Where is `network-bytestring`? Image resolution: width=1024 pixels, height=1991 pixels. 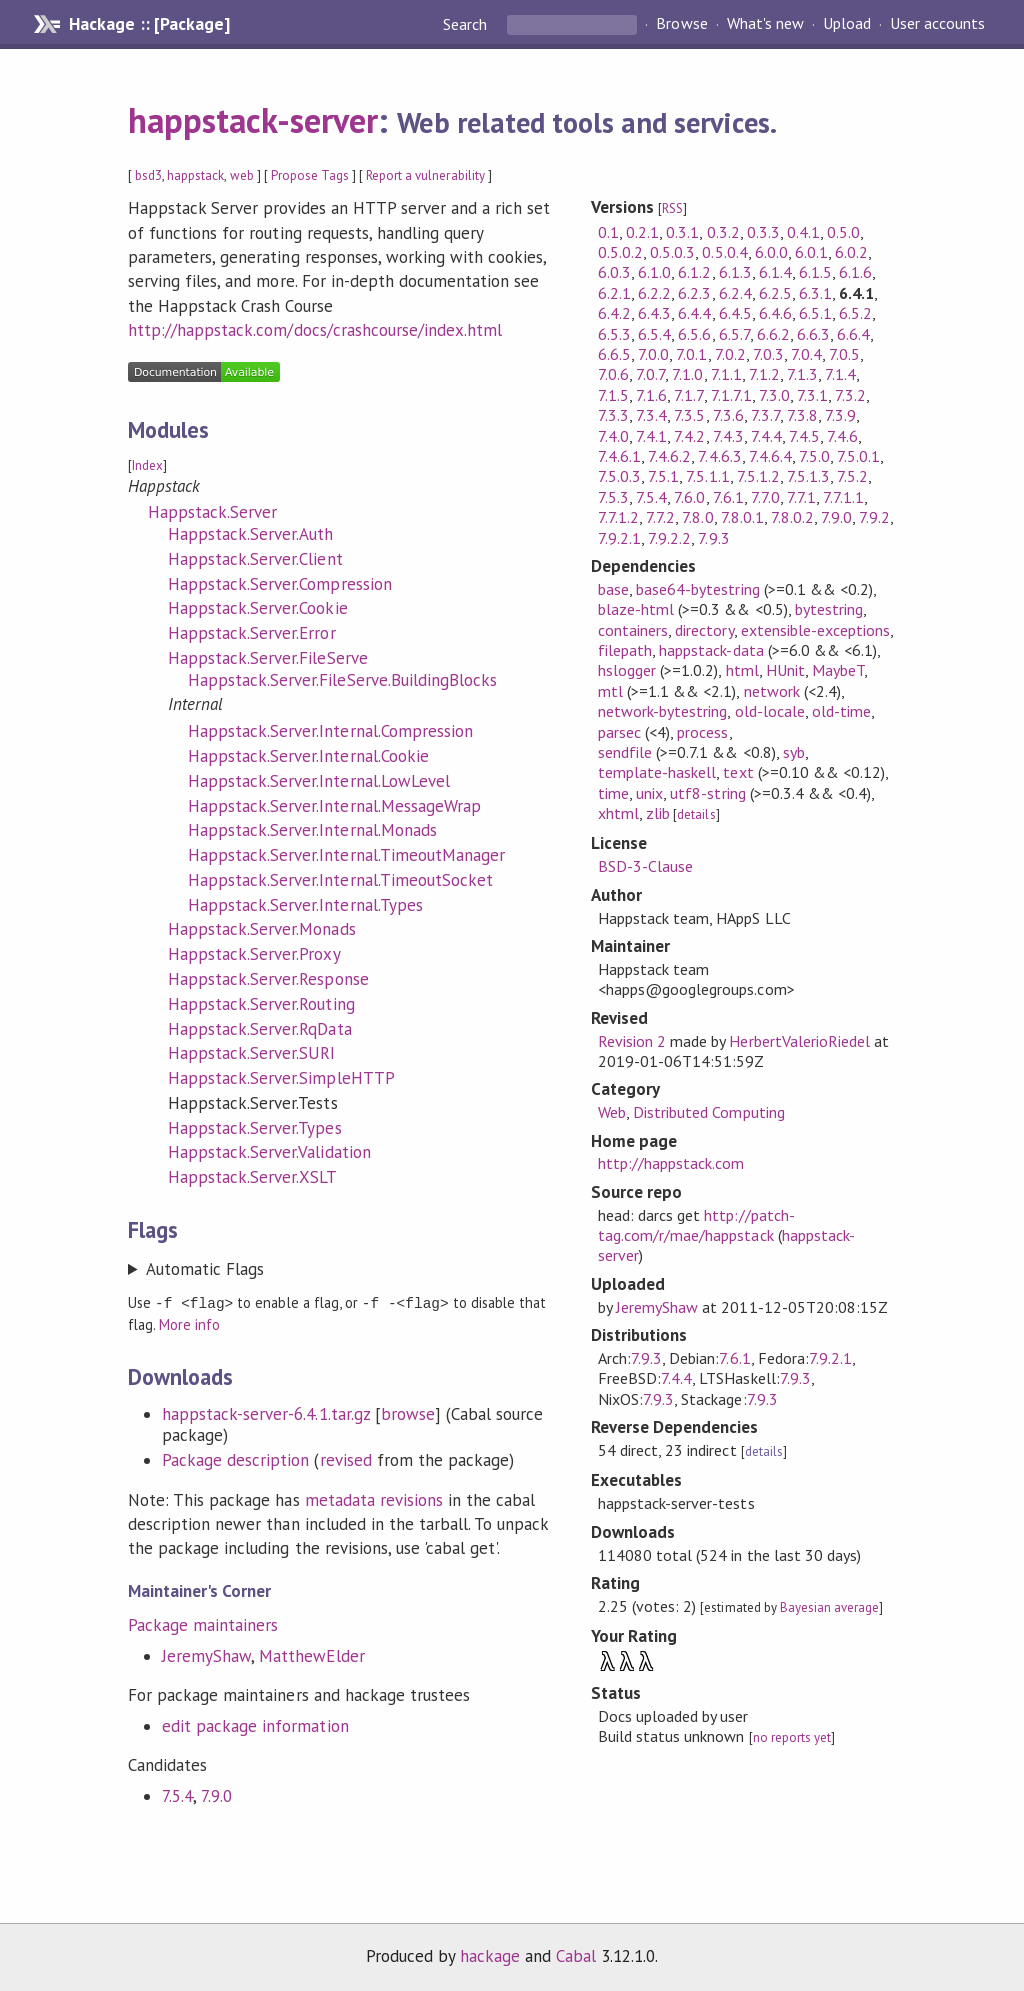 network-bytestring is located at coordinates (662, 711).